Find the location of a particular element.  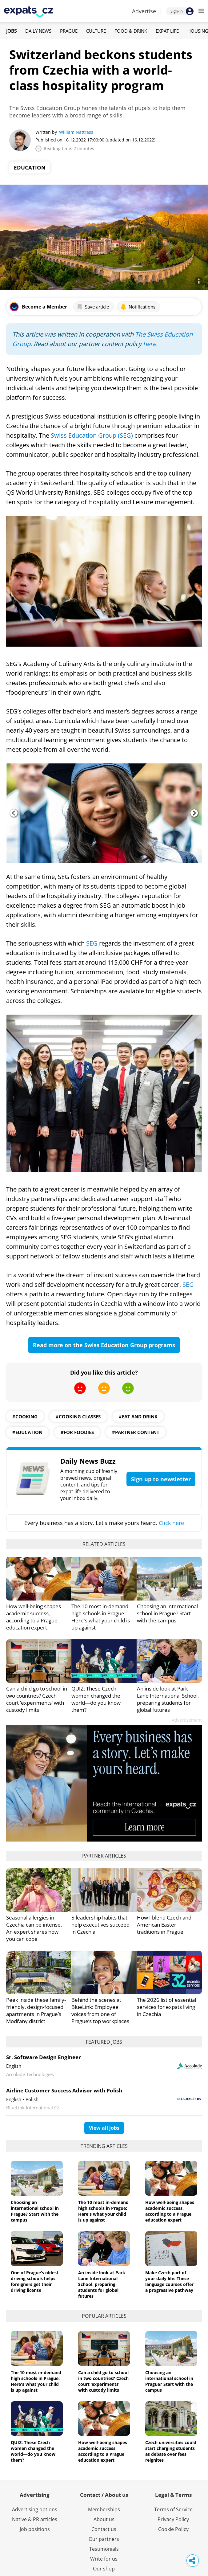

#cooking classes is located at coordinates (78, 1416).